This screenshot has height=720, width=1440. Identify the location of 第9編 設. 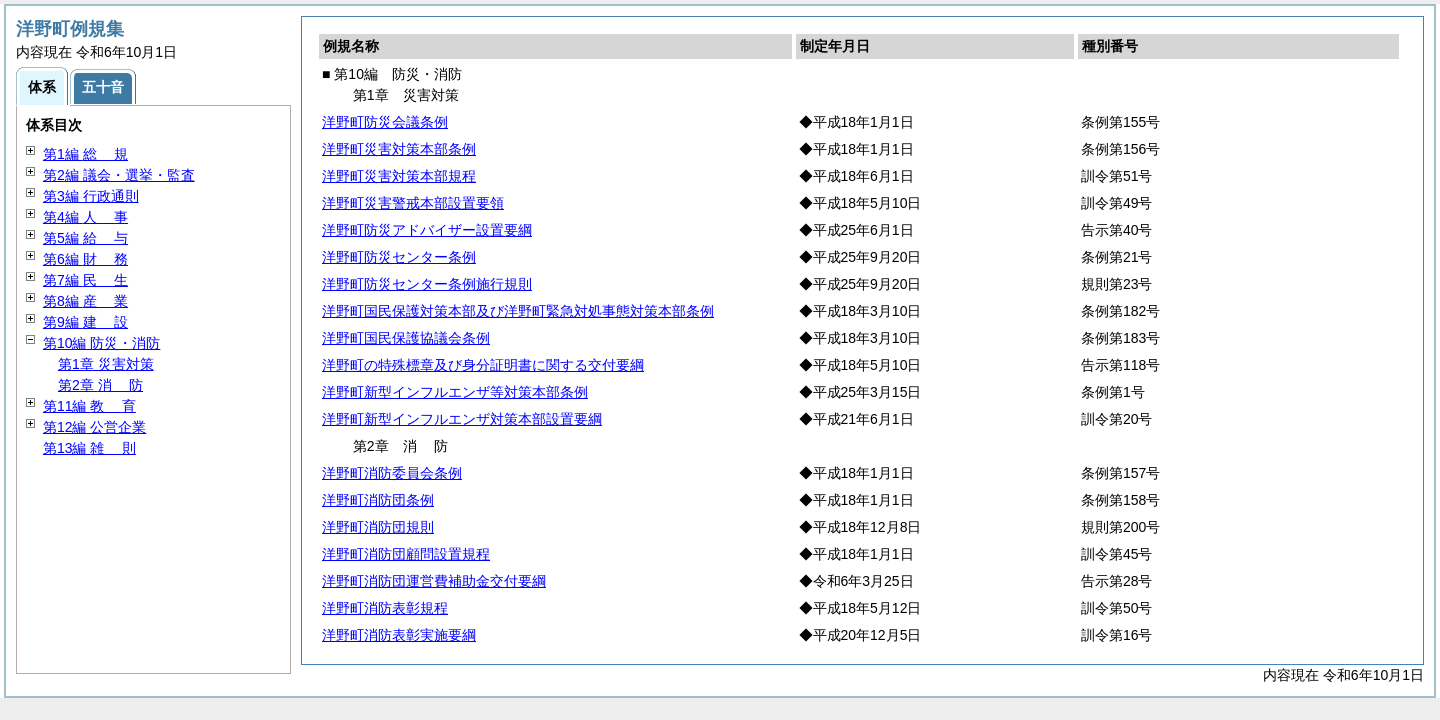
(85, 322).